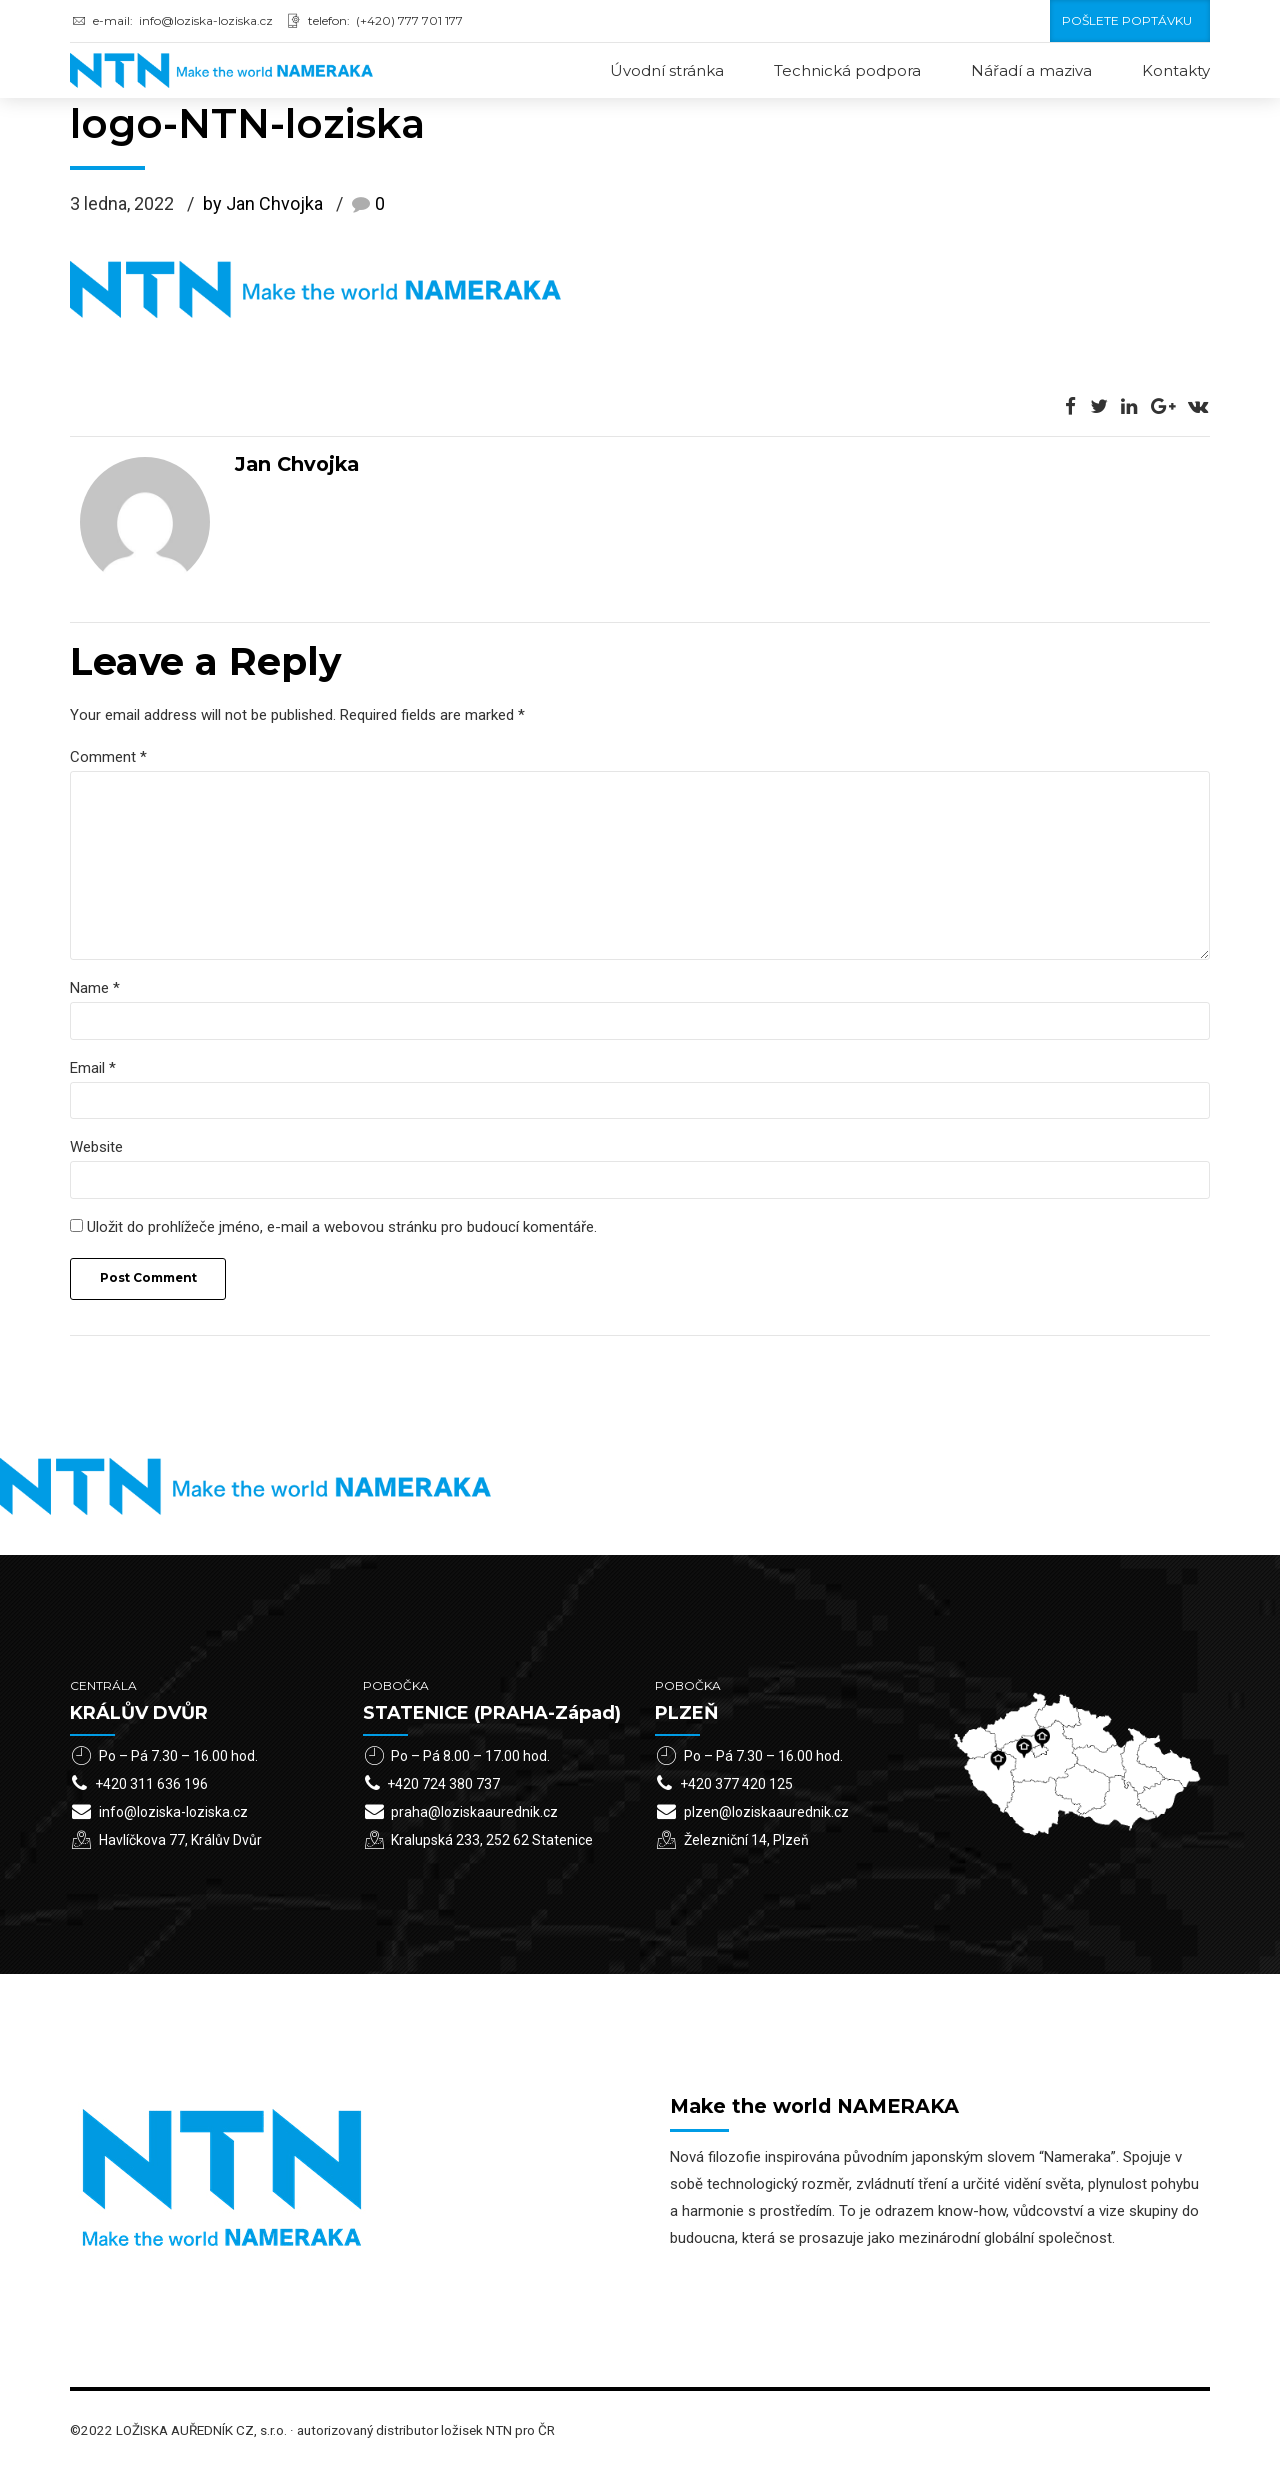 This screenshot has height=2478, width=1280. I want to click on Technická podpora, so click(847, 70).